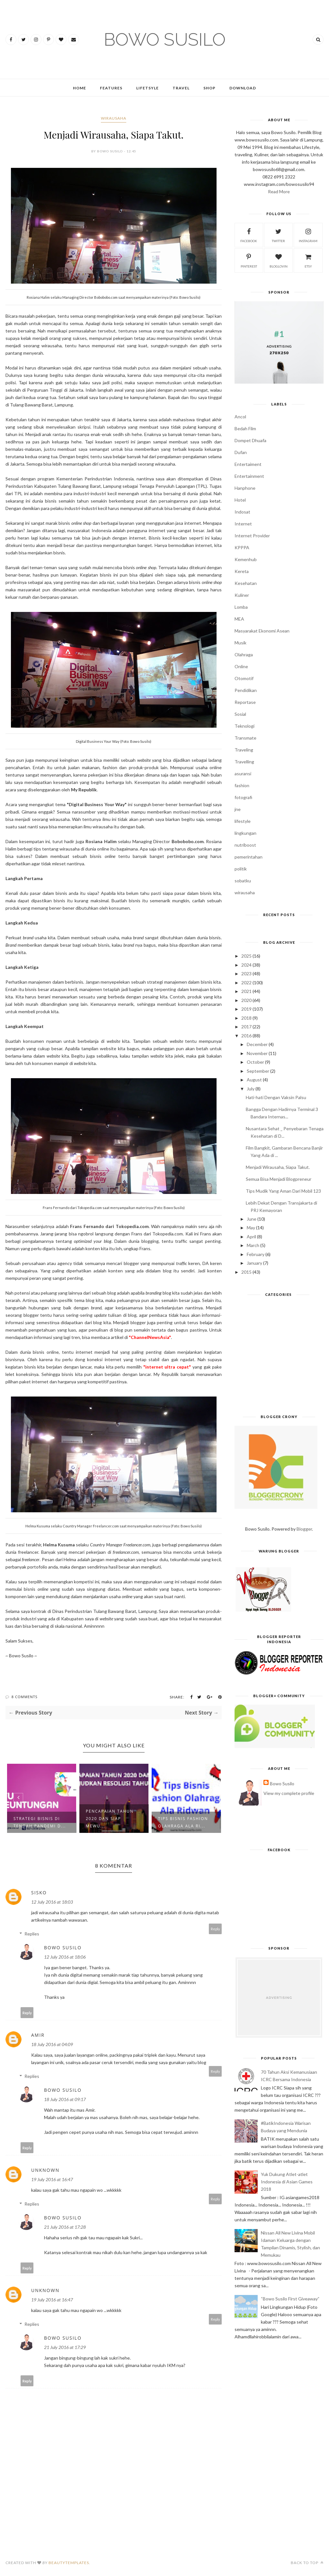 This screenshot has width=329, height=2576. I want to click on Menjadi Wirausaha, Siapa Takut., so click(278, 1167).